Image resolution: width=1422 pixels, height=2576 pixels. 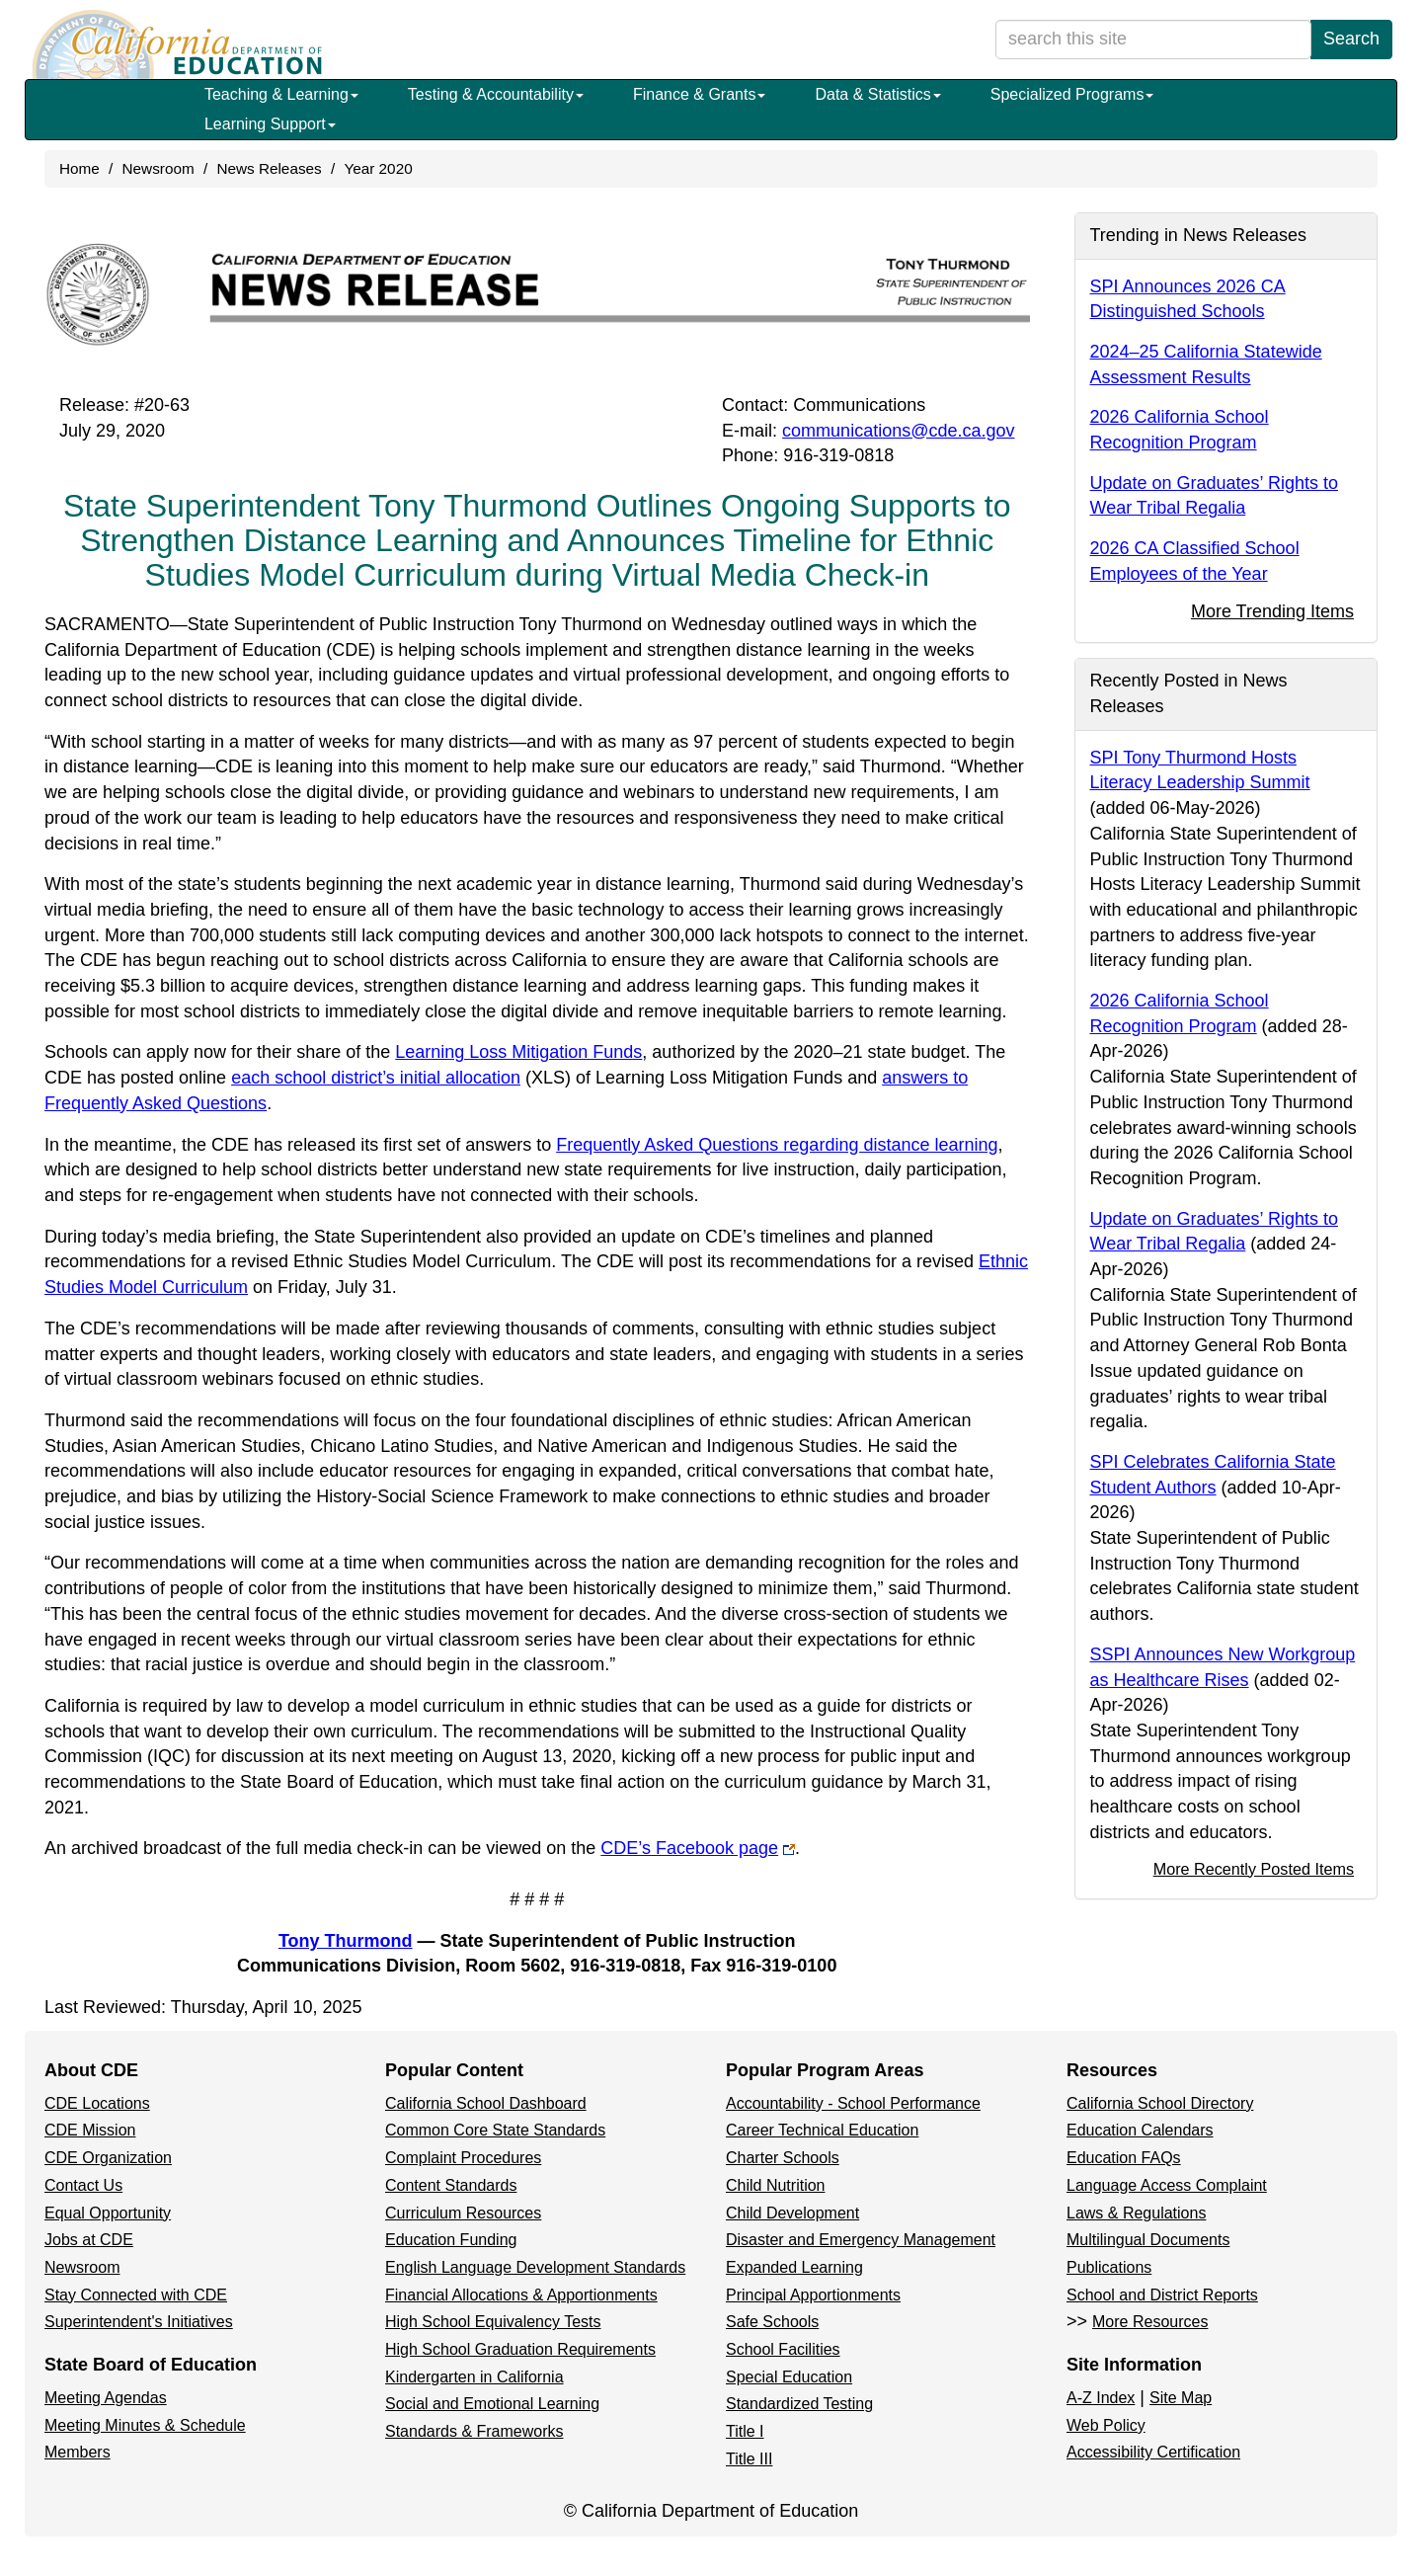 I want to click on California School Dashboard, so click(x=486, y=2103).